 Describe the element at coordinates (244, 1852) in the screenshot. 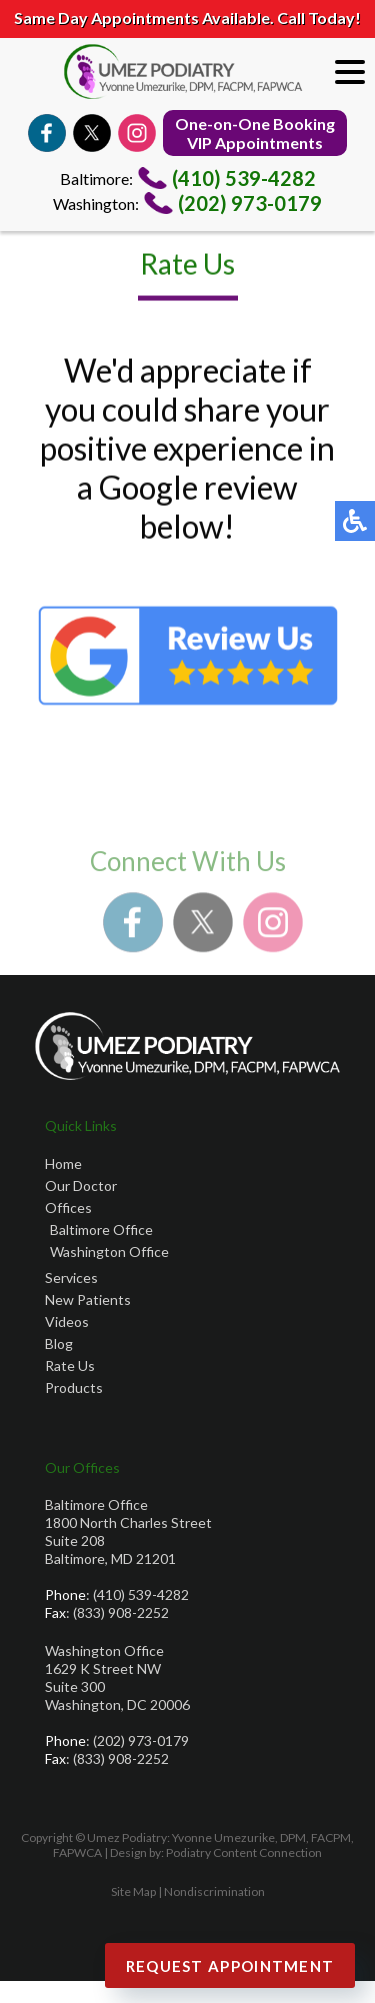

I see `Podiatry Content Connection` at that location.